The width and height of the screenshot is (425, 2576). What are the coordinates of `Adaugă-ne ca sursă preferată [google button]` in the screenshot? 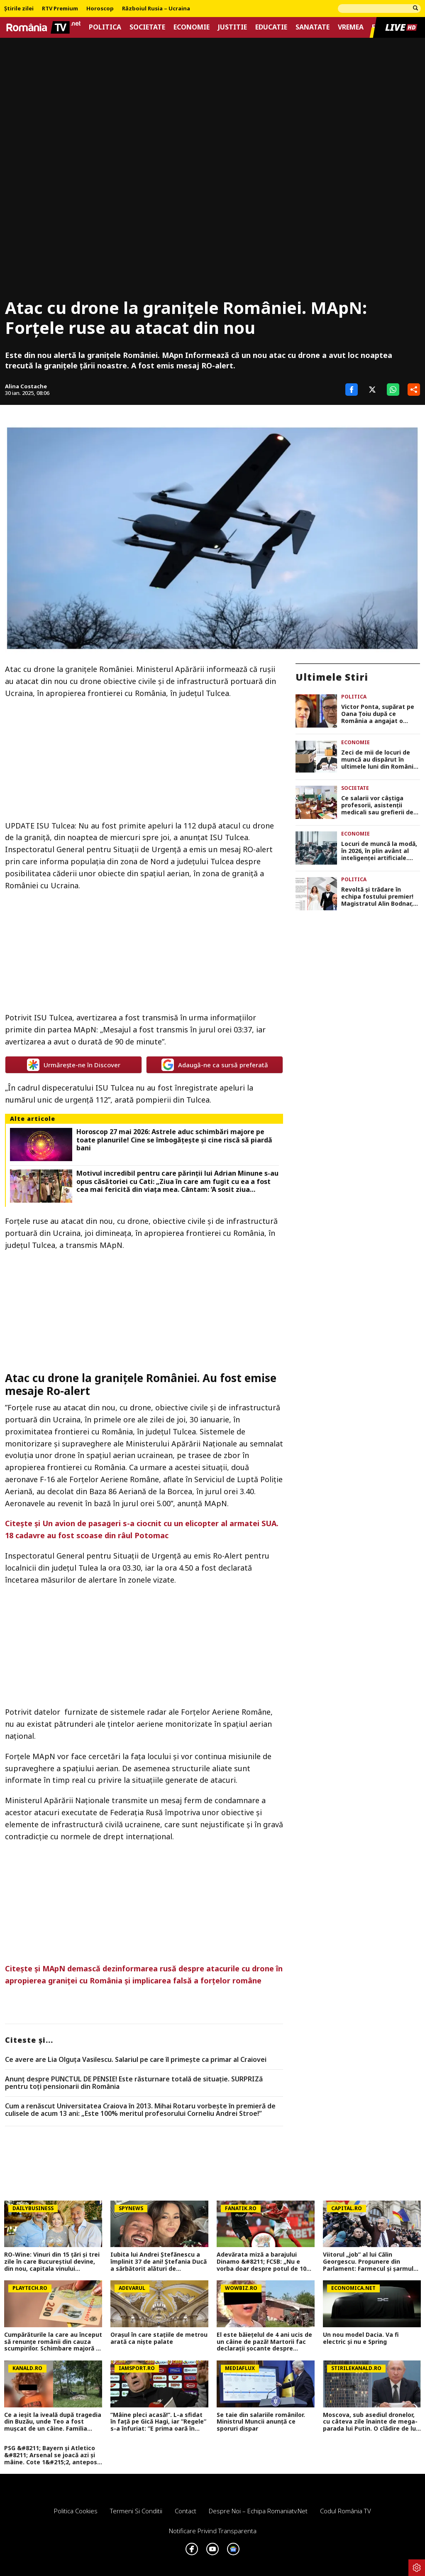 It's located at (214, 1065).